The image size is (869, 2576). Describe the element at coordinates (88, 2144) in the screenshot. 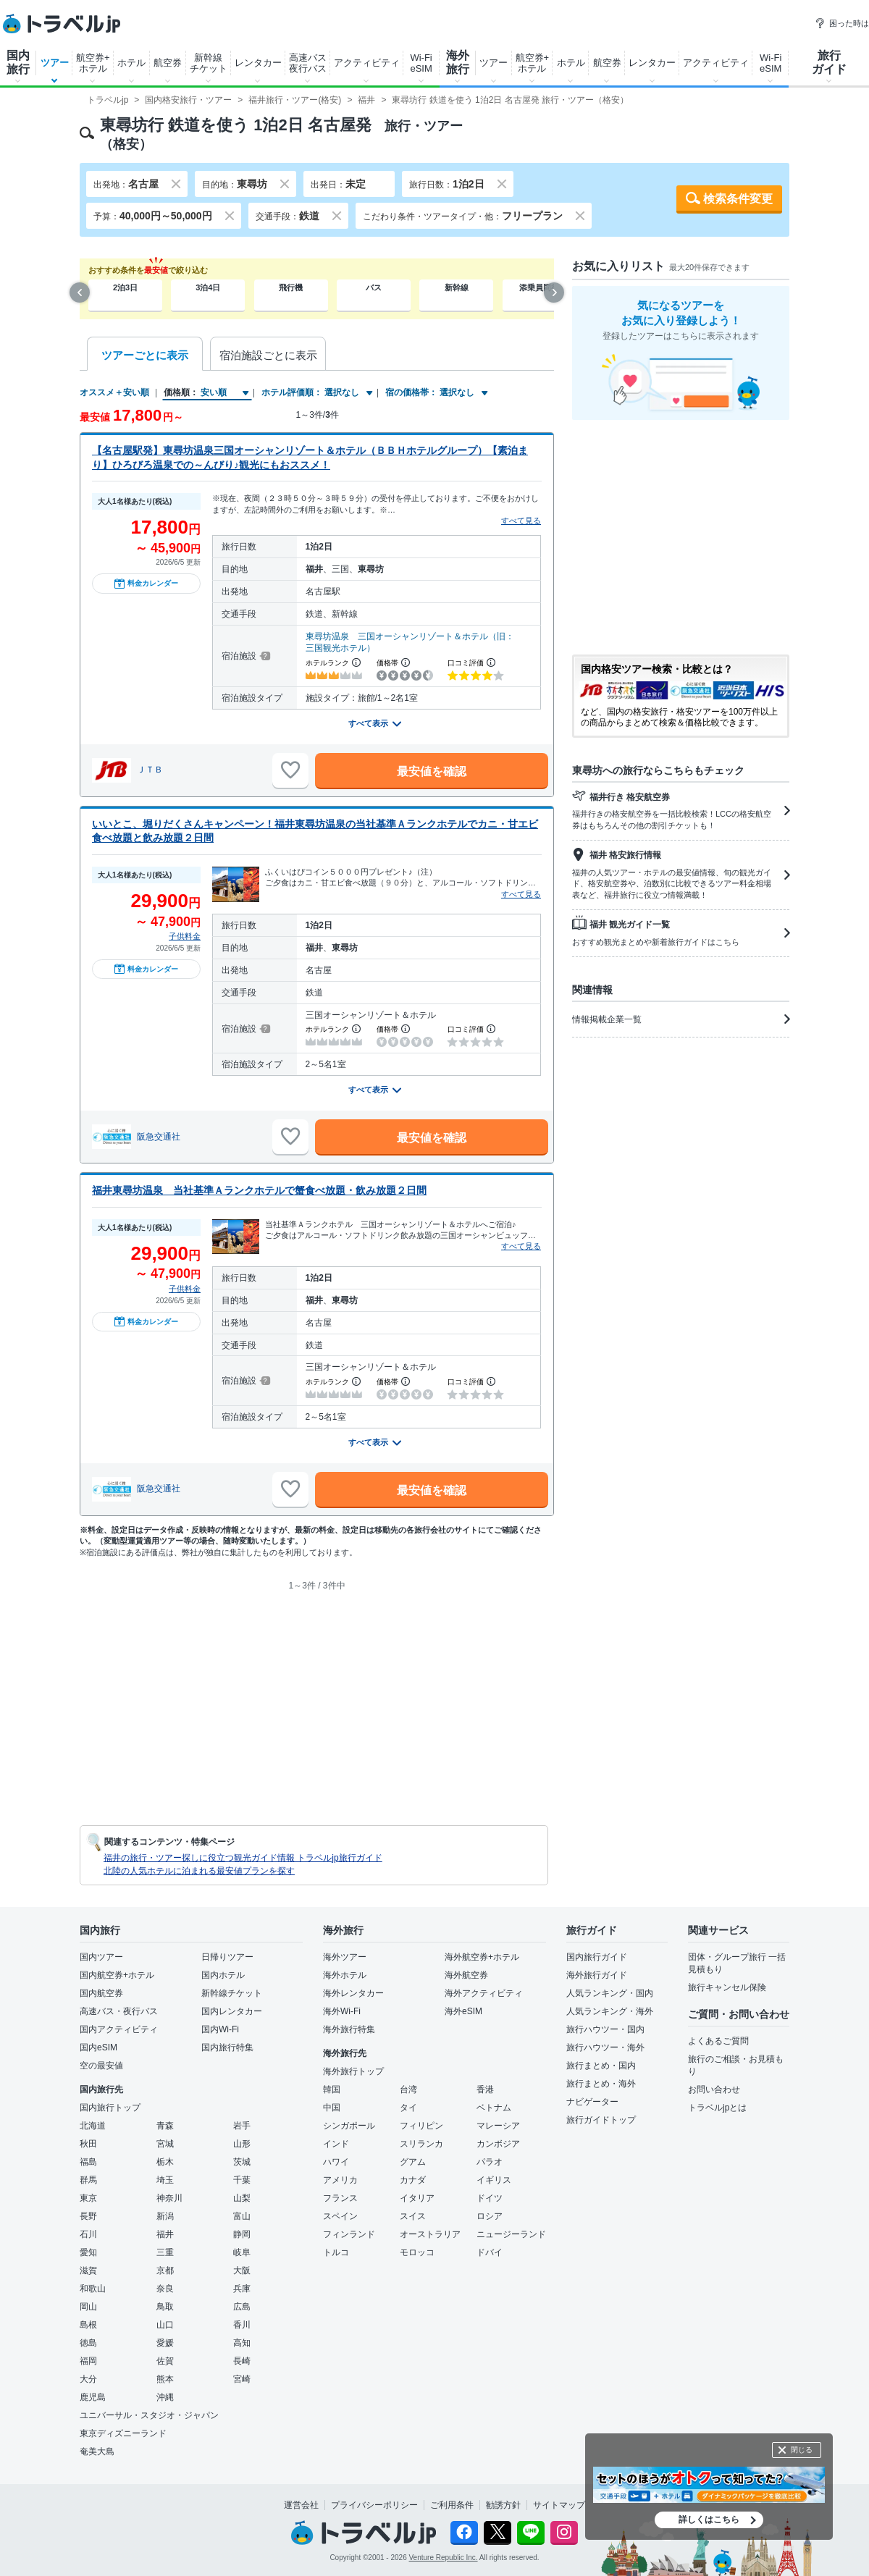

I see `秋田` at that location.